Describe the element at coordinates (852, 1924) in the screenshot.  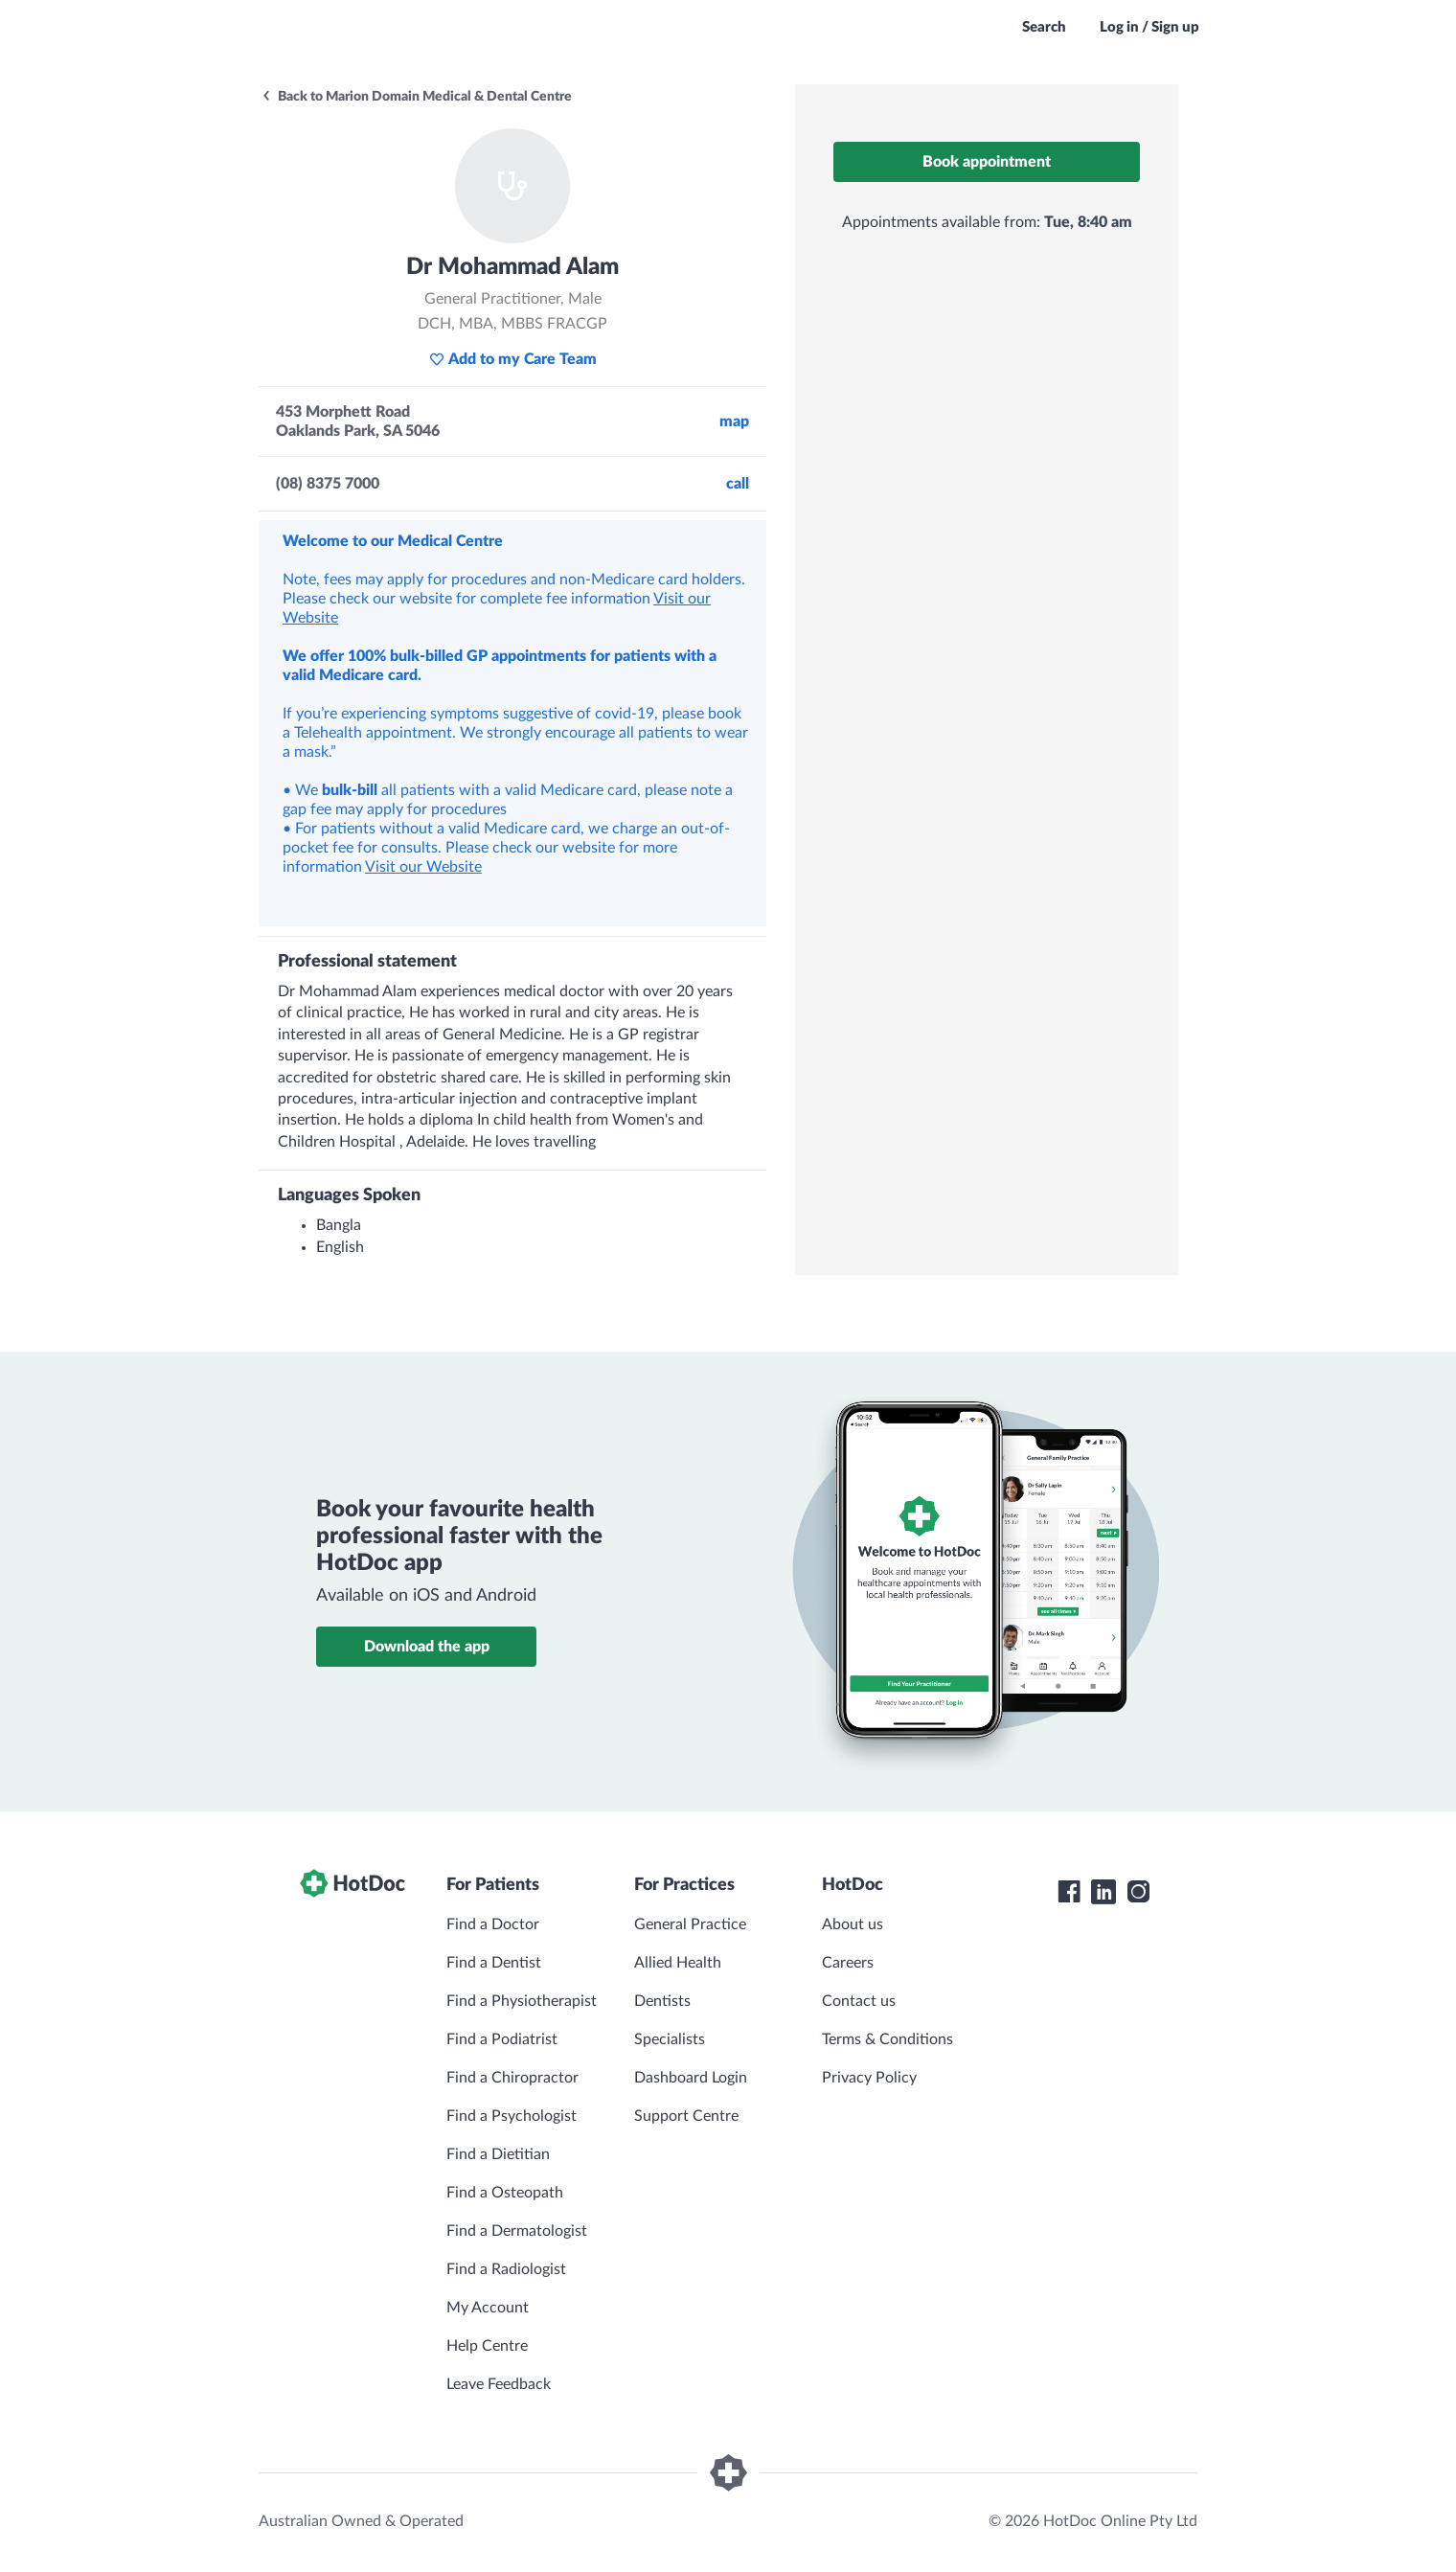
I see `About us` at that location.